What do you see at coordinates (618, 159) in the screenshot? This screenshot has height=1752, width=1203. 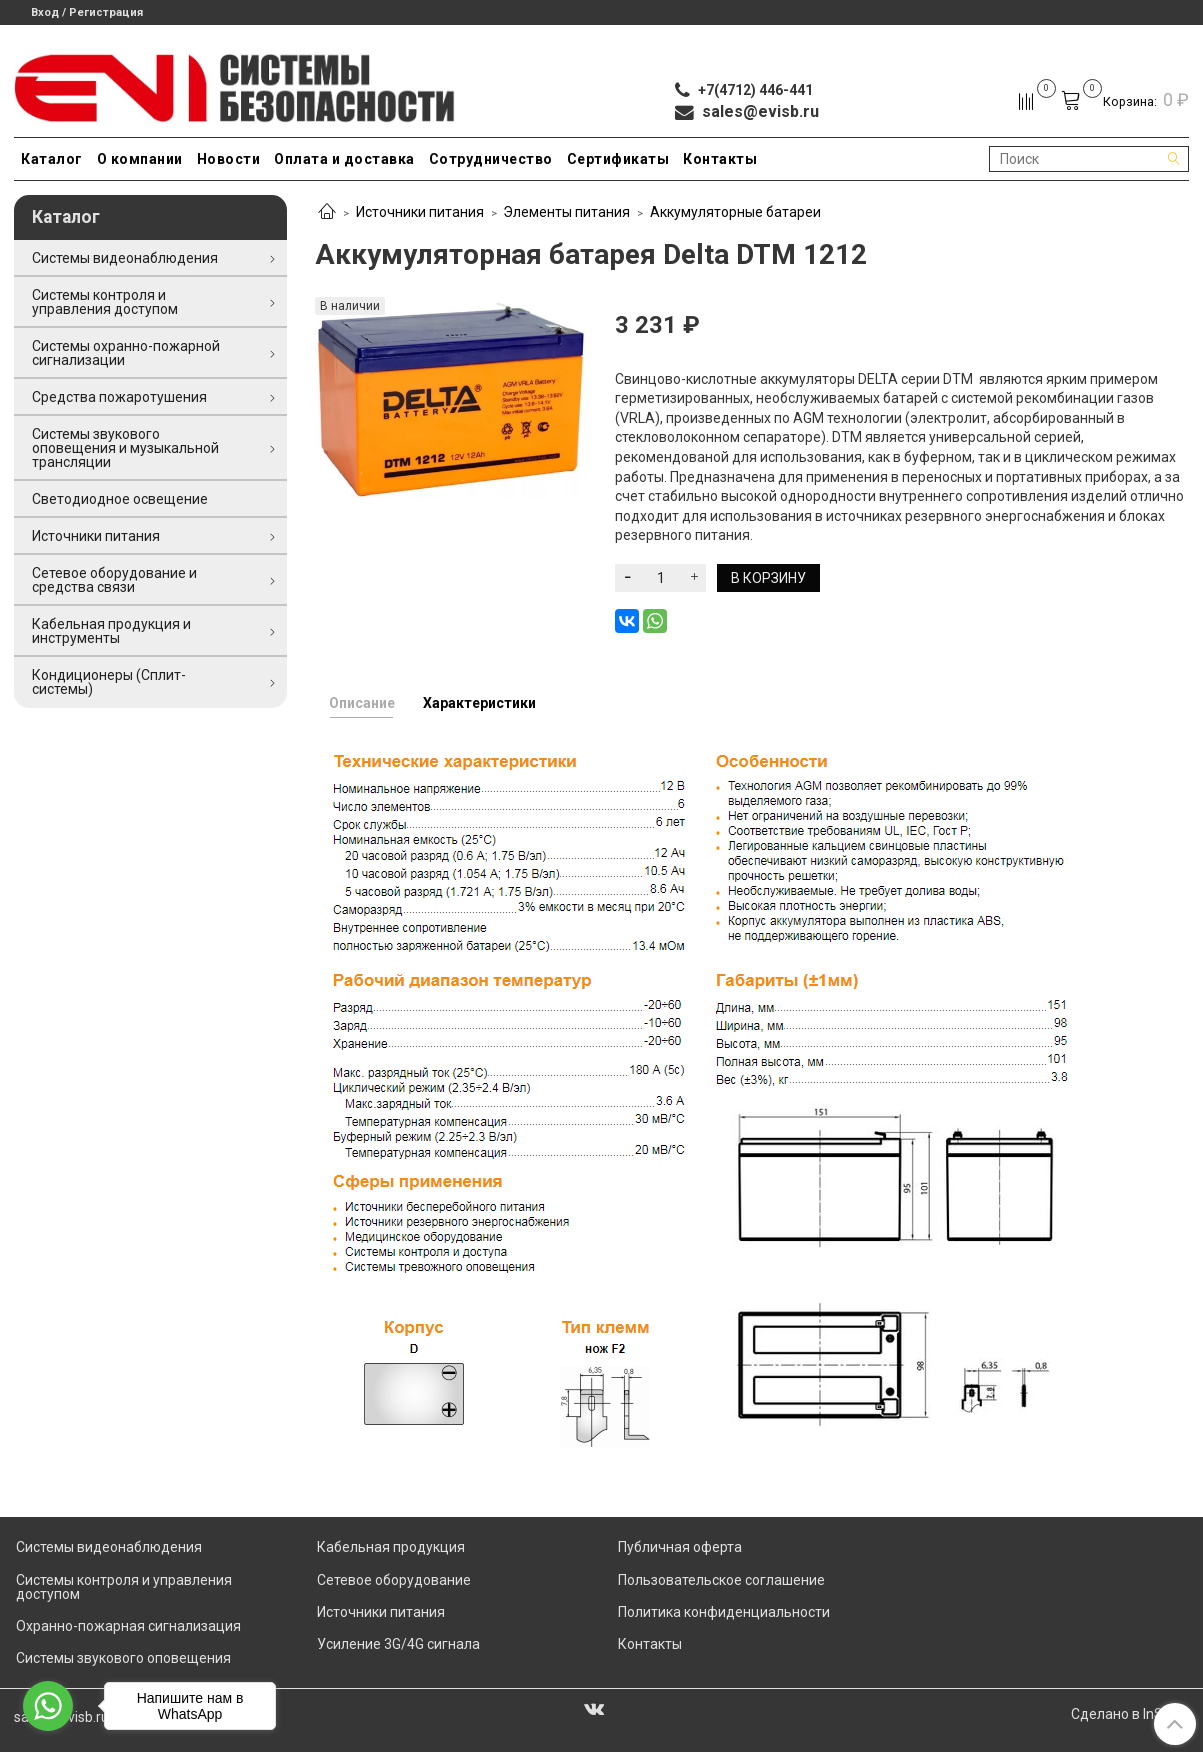 I see `Сертификаты` at bounding box center [618, 159].